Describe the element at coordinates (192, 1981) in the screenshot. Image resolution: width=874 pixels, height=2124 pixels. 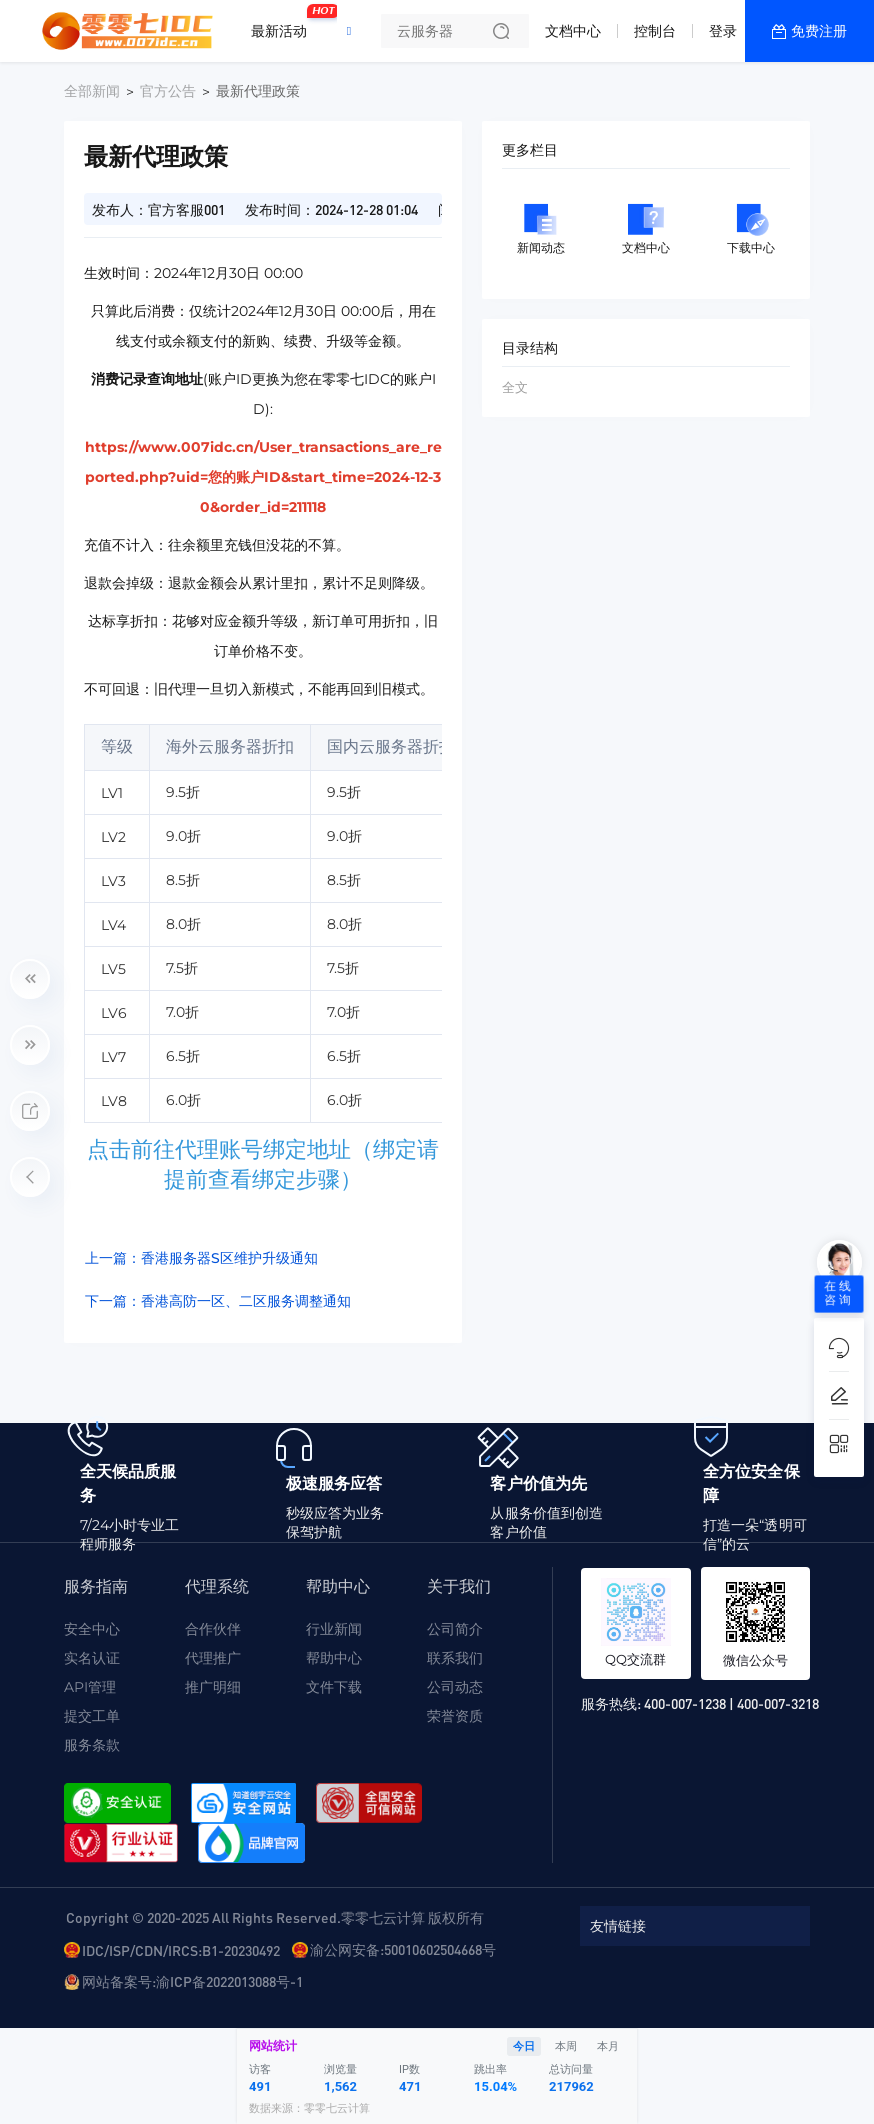
I see `网站备案号:渝ICP备2022013088号-1` at that location.